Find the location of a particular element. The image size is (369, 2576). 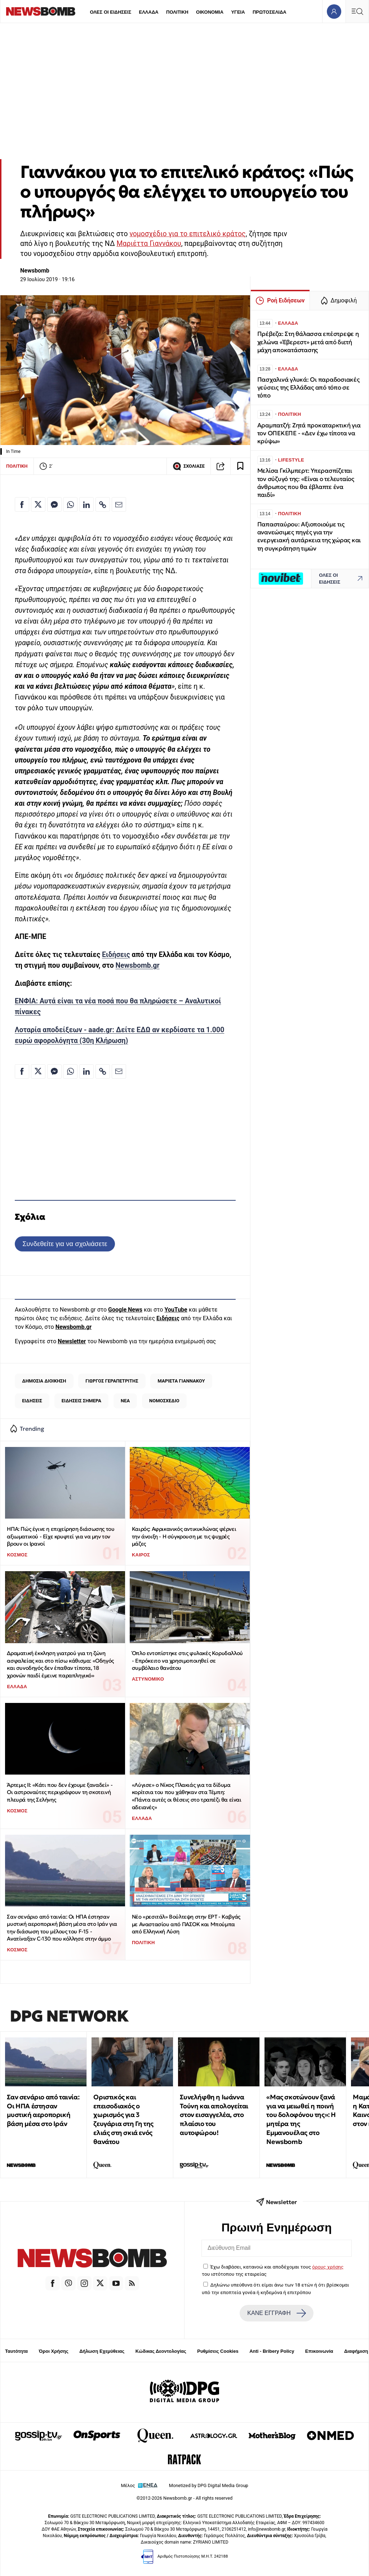

Μαριέττα Γιαννάκου is located at coordinates (148, 243).